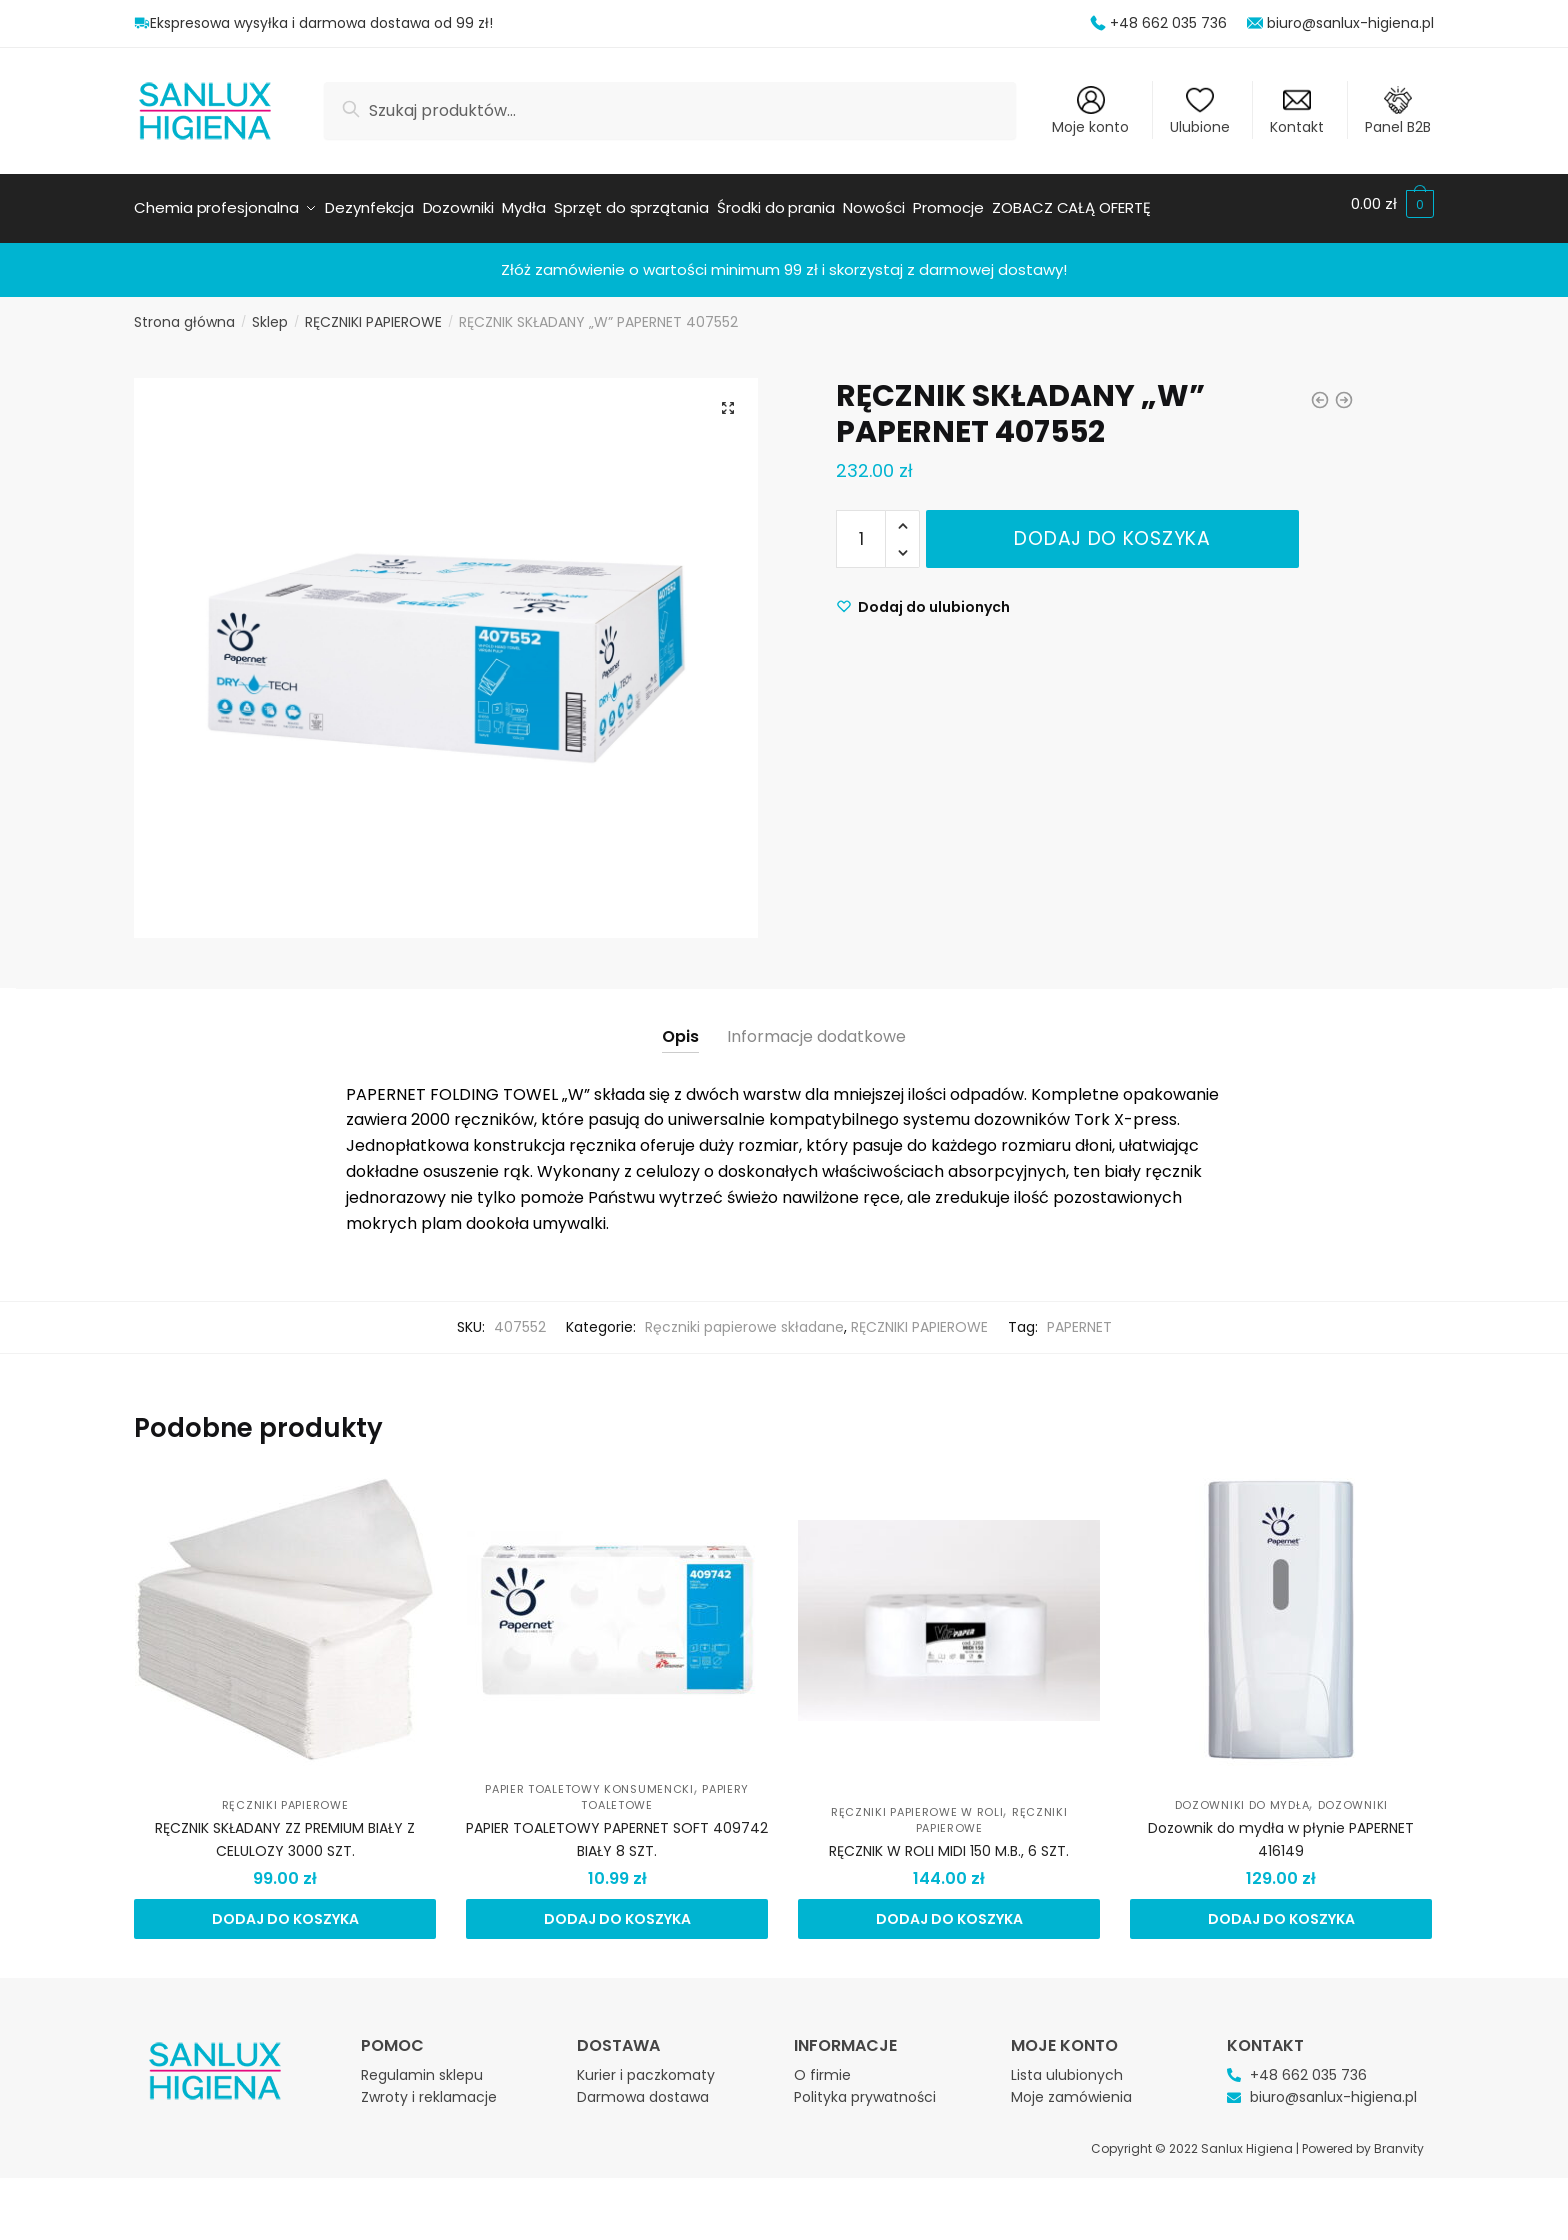  Describe the element at coordinates (1200, 111) in the screenshot. I see `Ulubione` at that location.